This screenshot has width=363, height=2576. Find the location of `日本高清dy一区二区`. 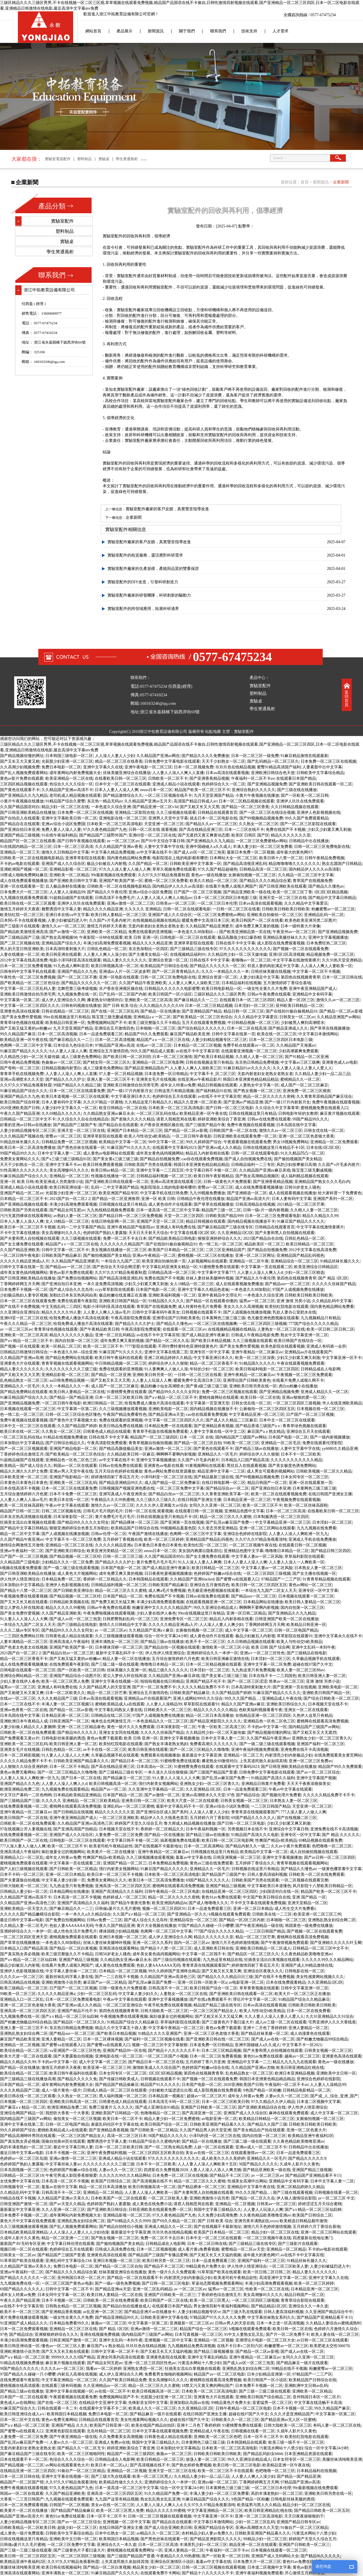

日本高清dy一区二区 is located at coordinates (154, 1766).